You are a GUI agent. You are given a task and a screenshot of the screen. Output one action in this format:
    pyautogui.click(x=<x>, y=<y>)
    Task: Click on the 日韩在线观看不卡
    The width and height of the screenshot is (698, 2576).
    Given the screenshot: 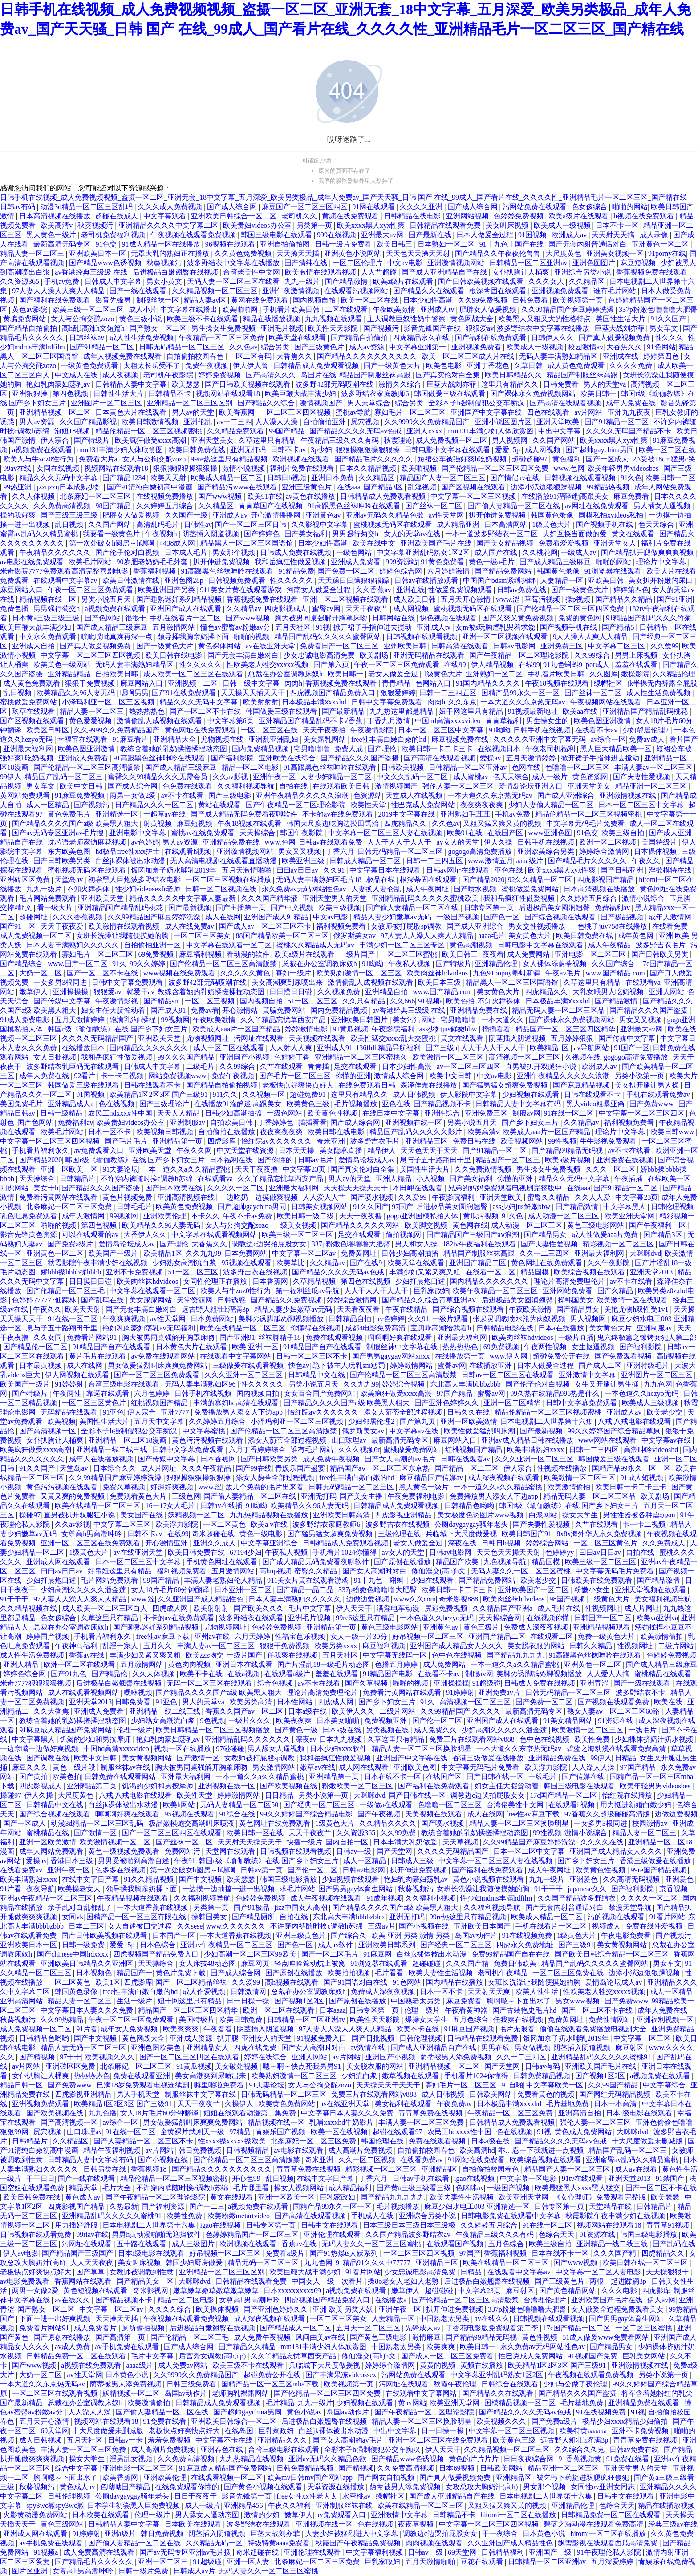 What is the action you would take?
    pyautogui.click(x=153, y=1085)
    